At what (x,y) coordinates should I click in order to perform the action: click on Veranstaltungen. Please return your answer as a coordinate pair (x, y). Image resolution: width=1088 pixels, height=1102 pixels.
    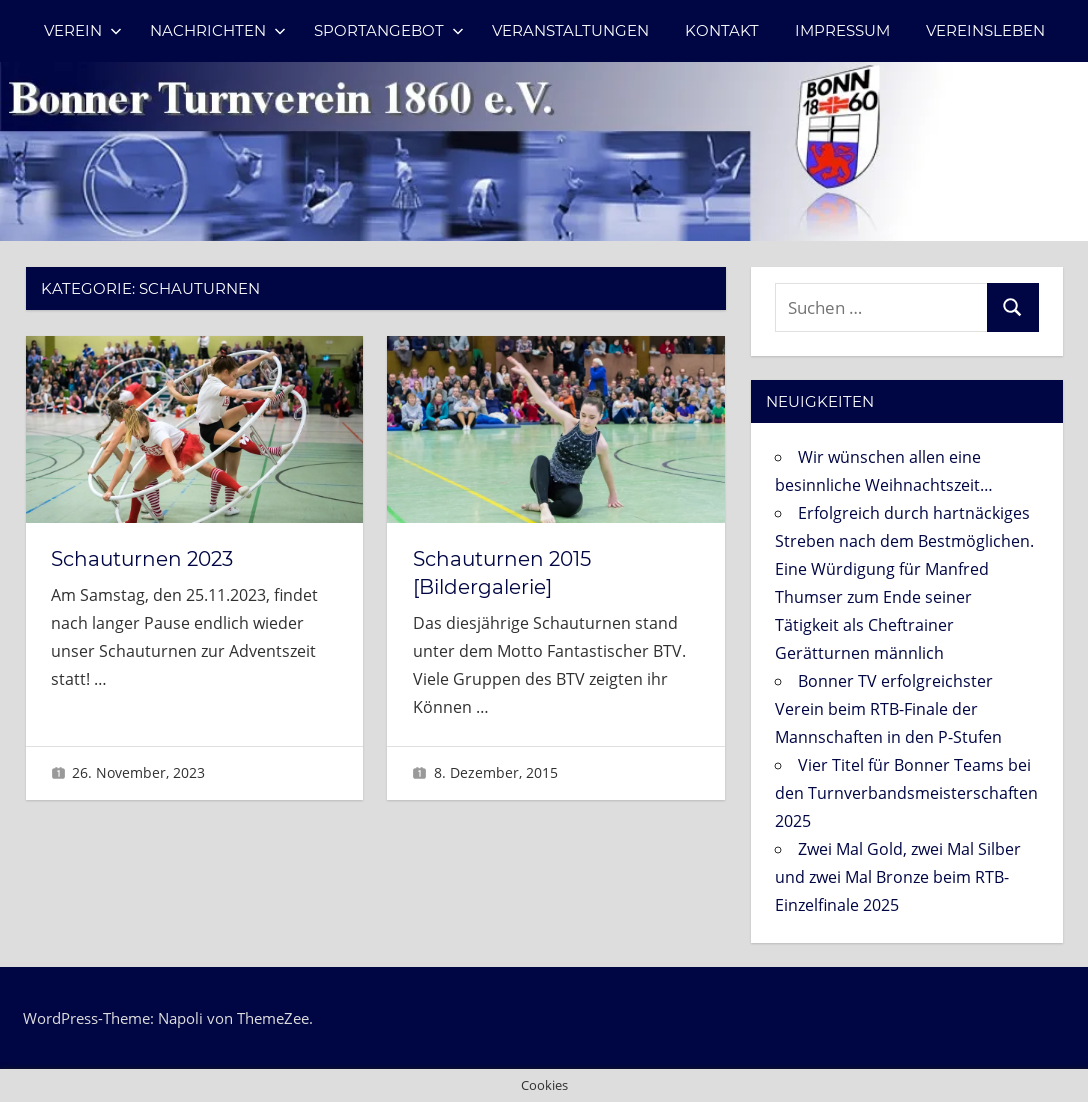
    Looking at the image, I should click on (570, 30).